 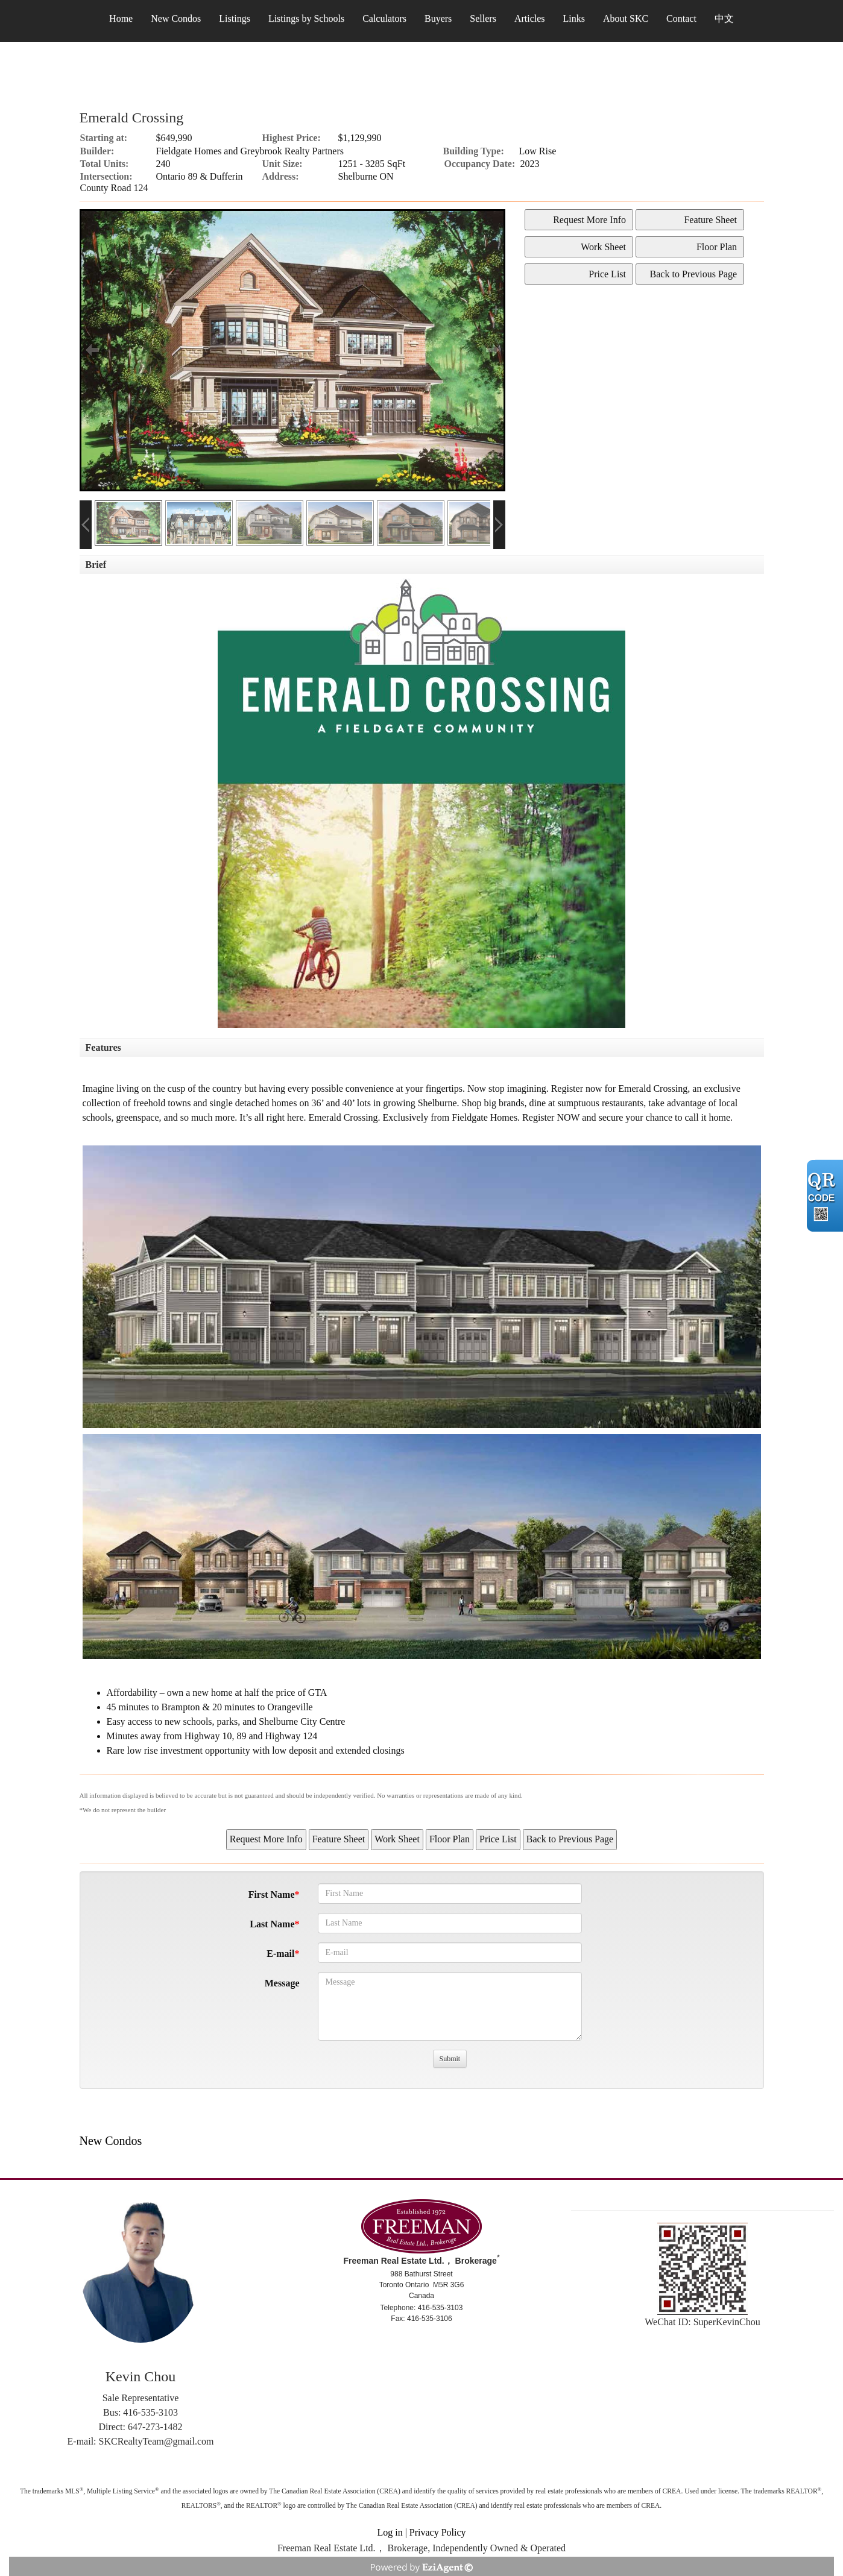 I want to click on Listings, so click(x=234, y=18).